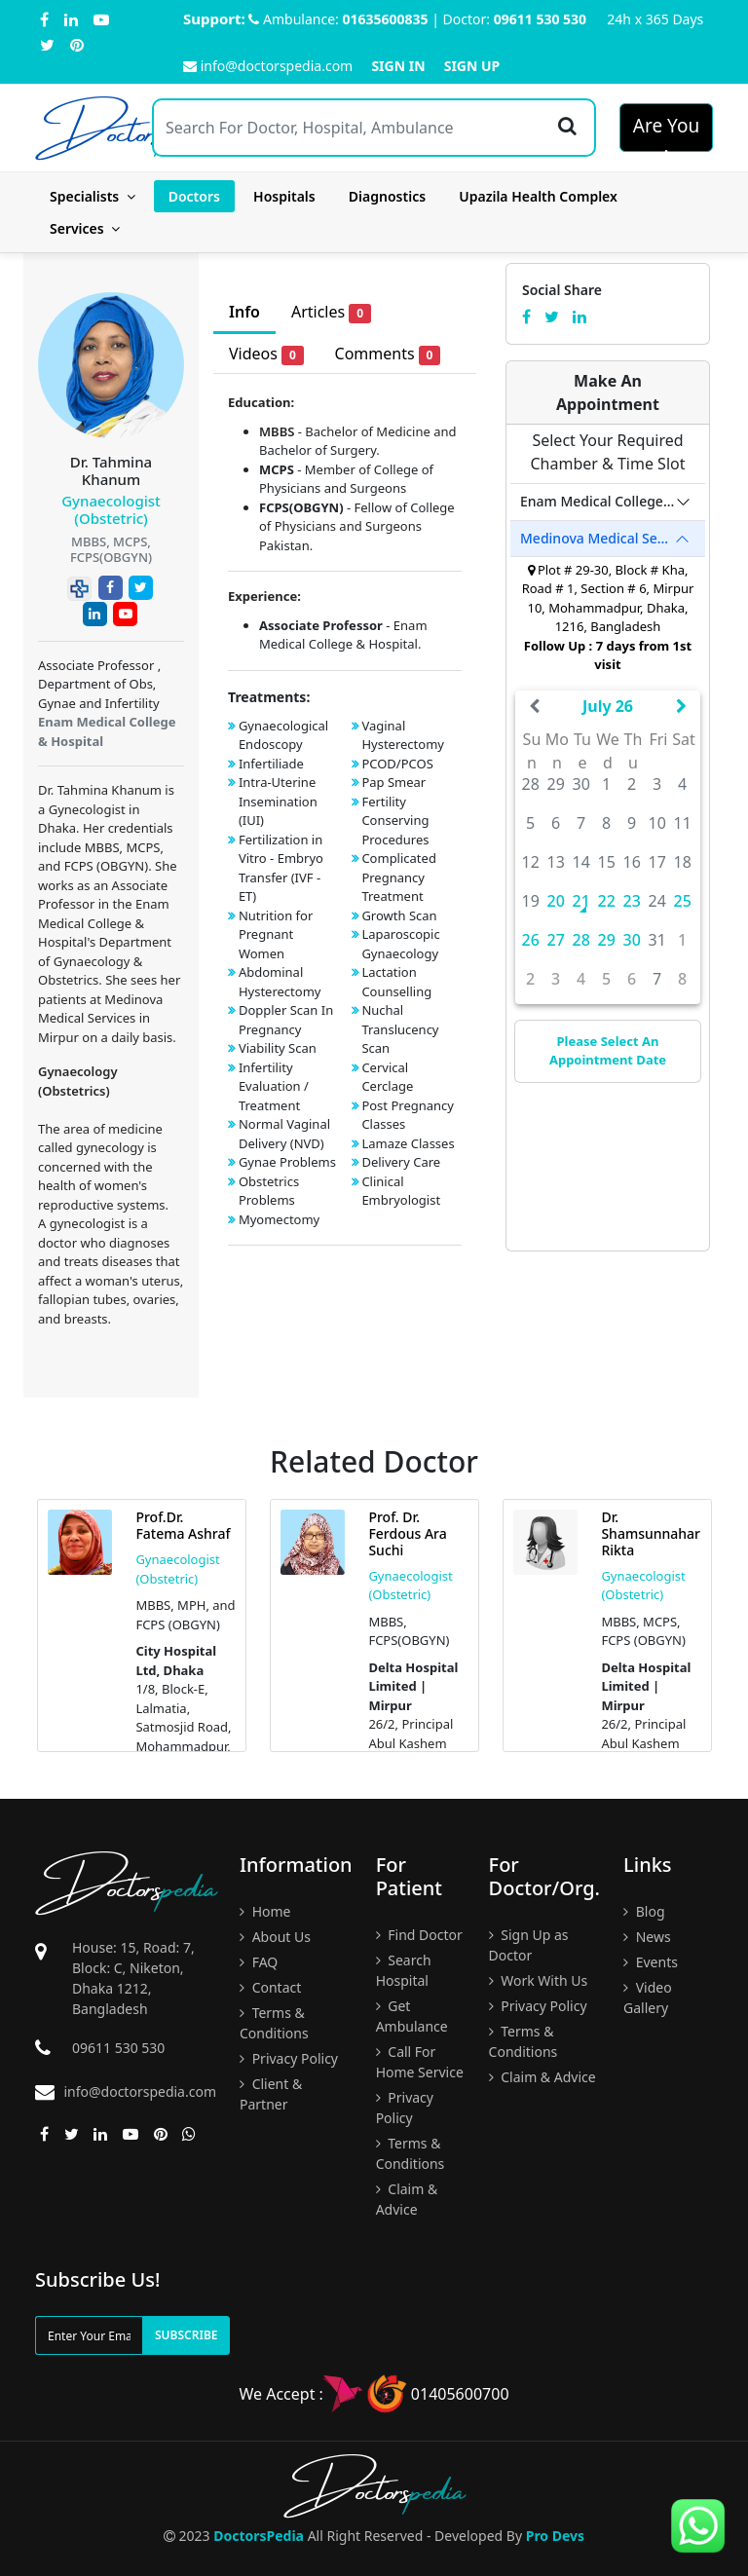 The width and height of the screenshot is (748, 2576). What do you see at coordinates (472, 65) in the screenshot?
I see `Sign Up` at bounding box center [472, 65].